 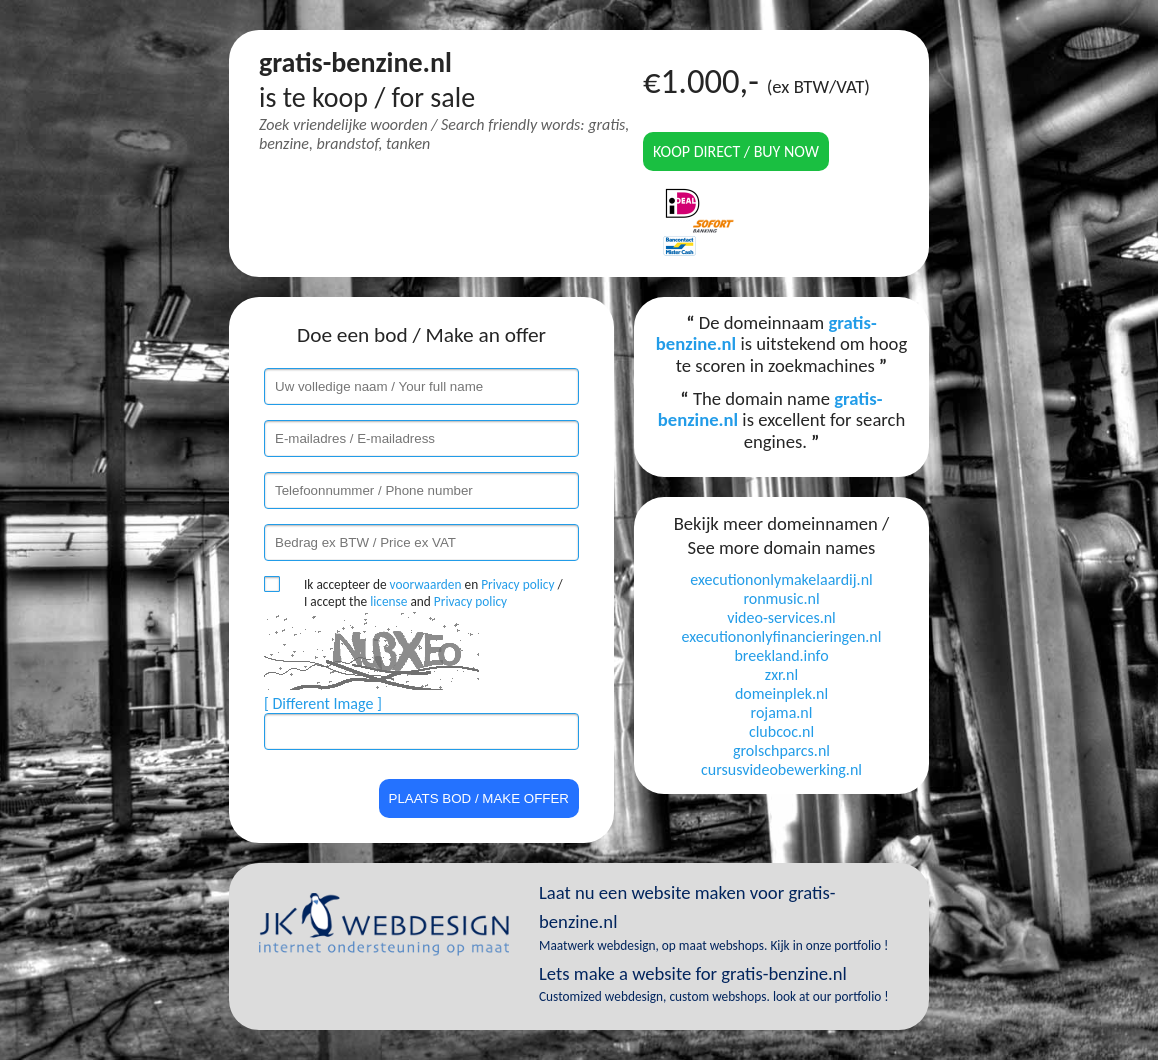 I want to click on clubcoc.nl, so click(x=781, y=731).